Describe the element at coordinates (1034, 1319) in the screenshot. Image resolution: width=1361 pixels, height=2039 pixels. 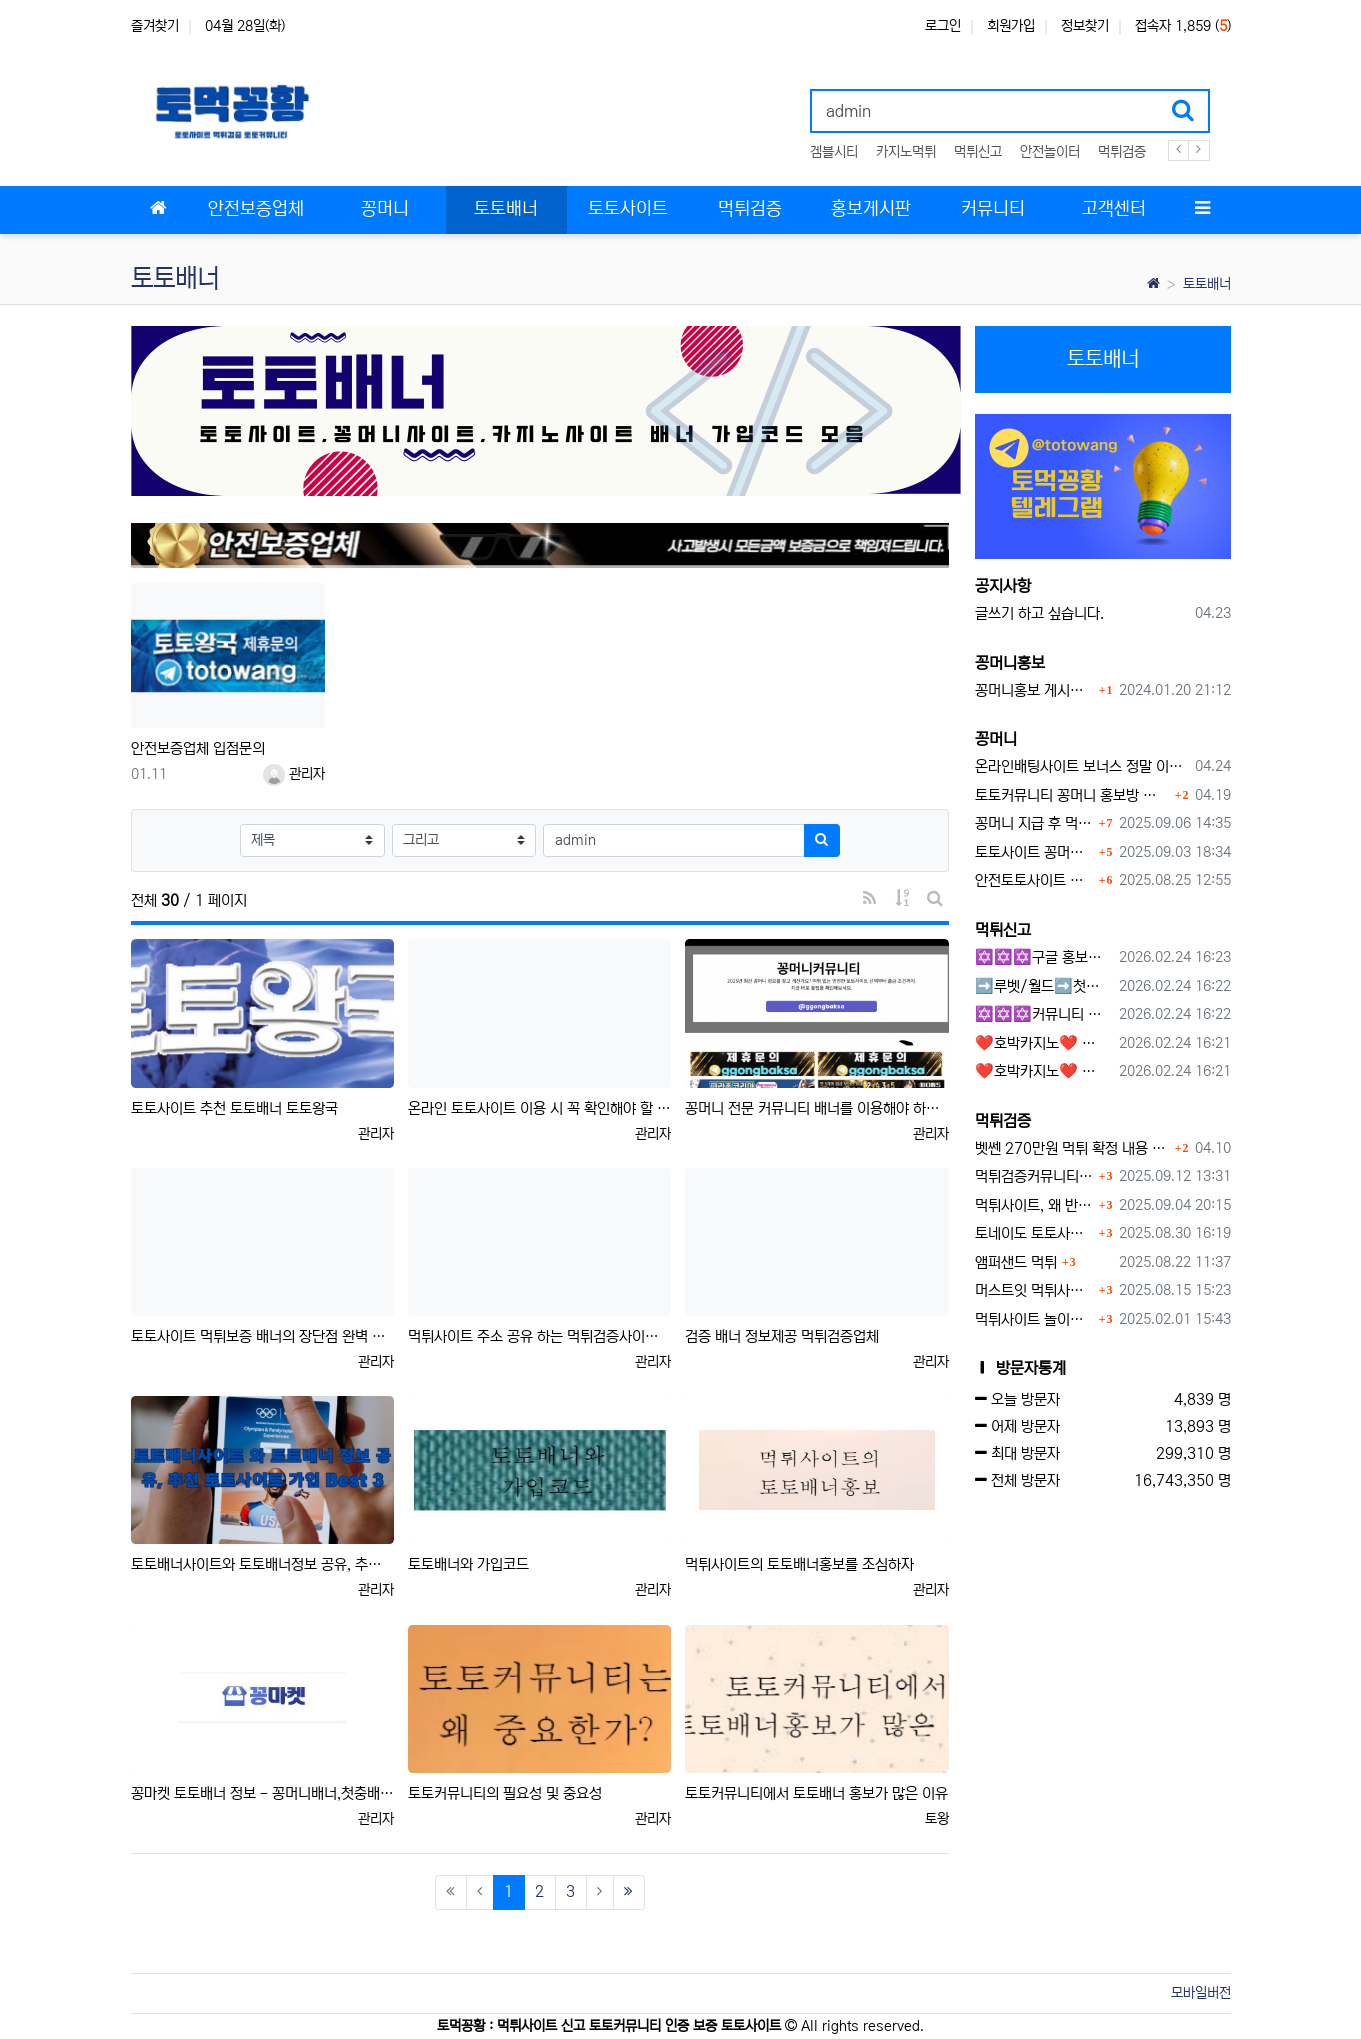
I see `먹튀사이트 놀이터 play-19.com 원금먹튀` at that location.